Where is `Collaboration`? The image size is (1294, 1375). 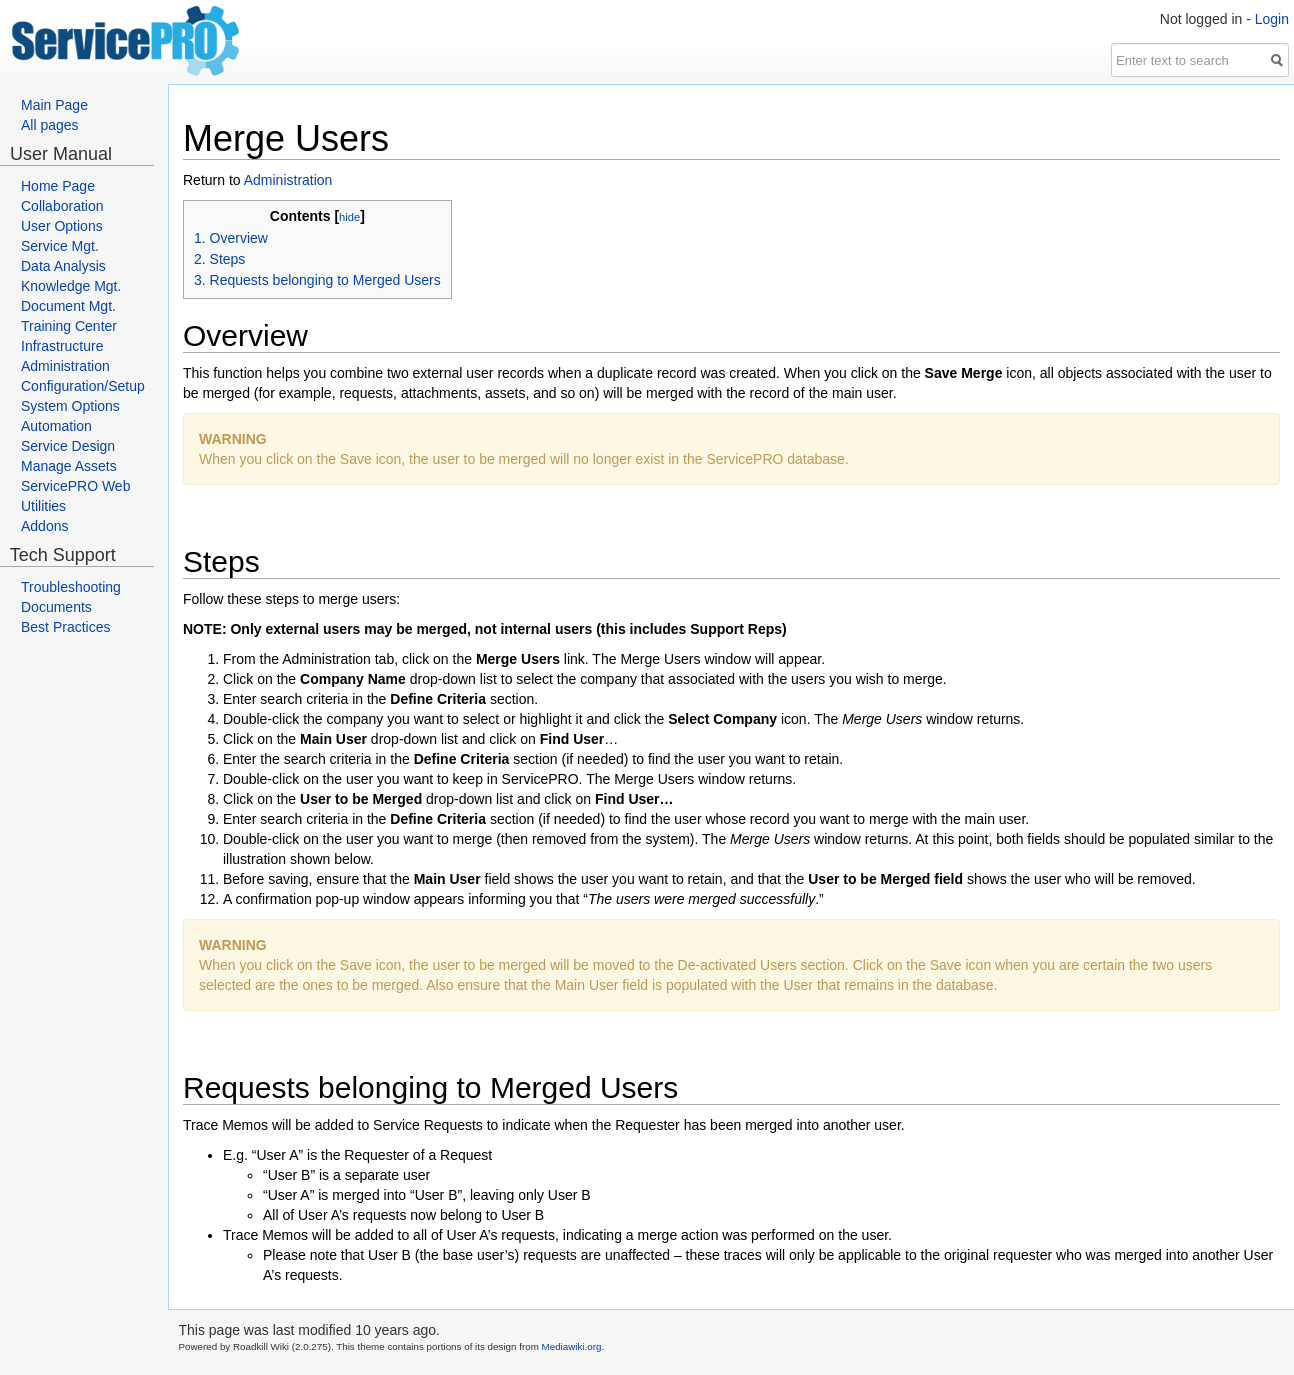 Collaboration is located at coordinates (62, 206).